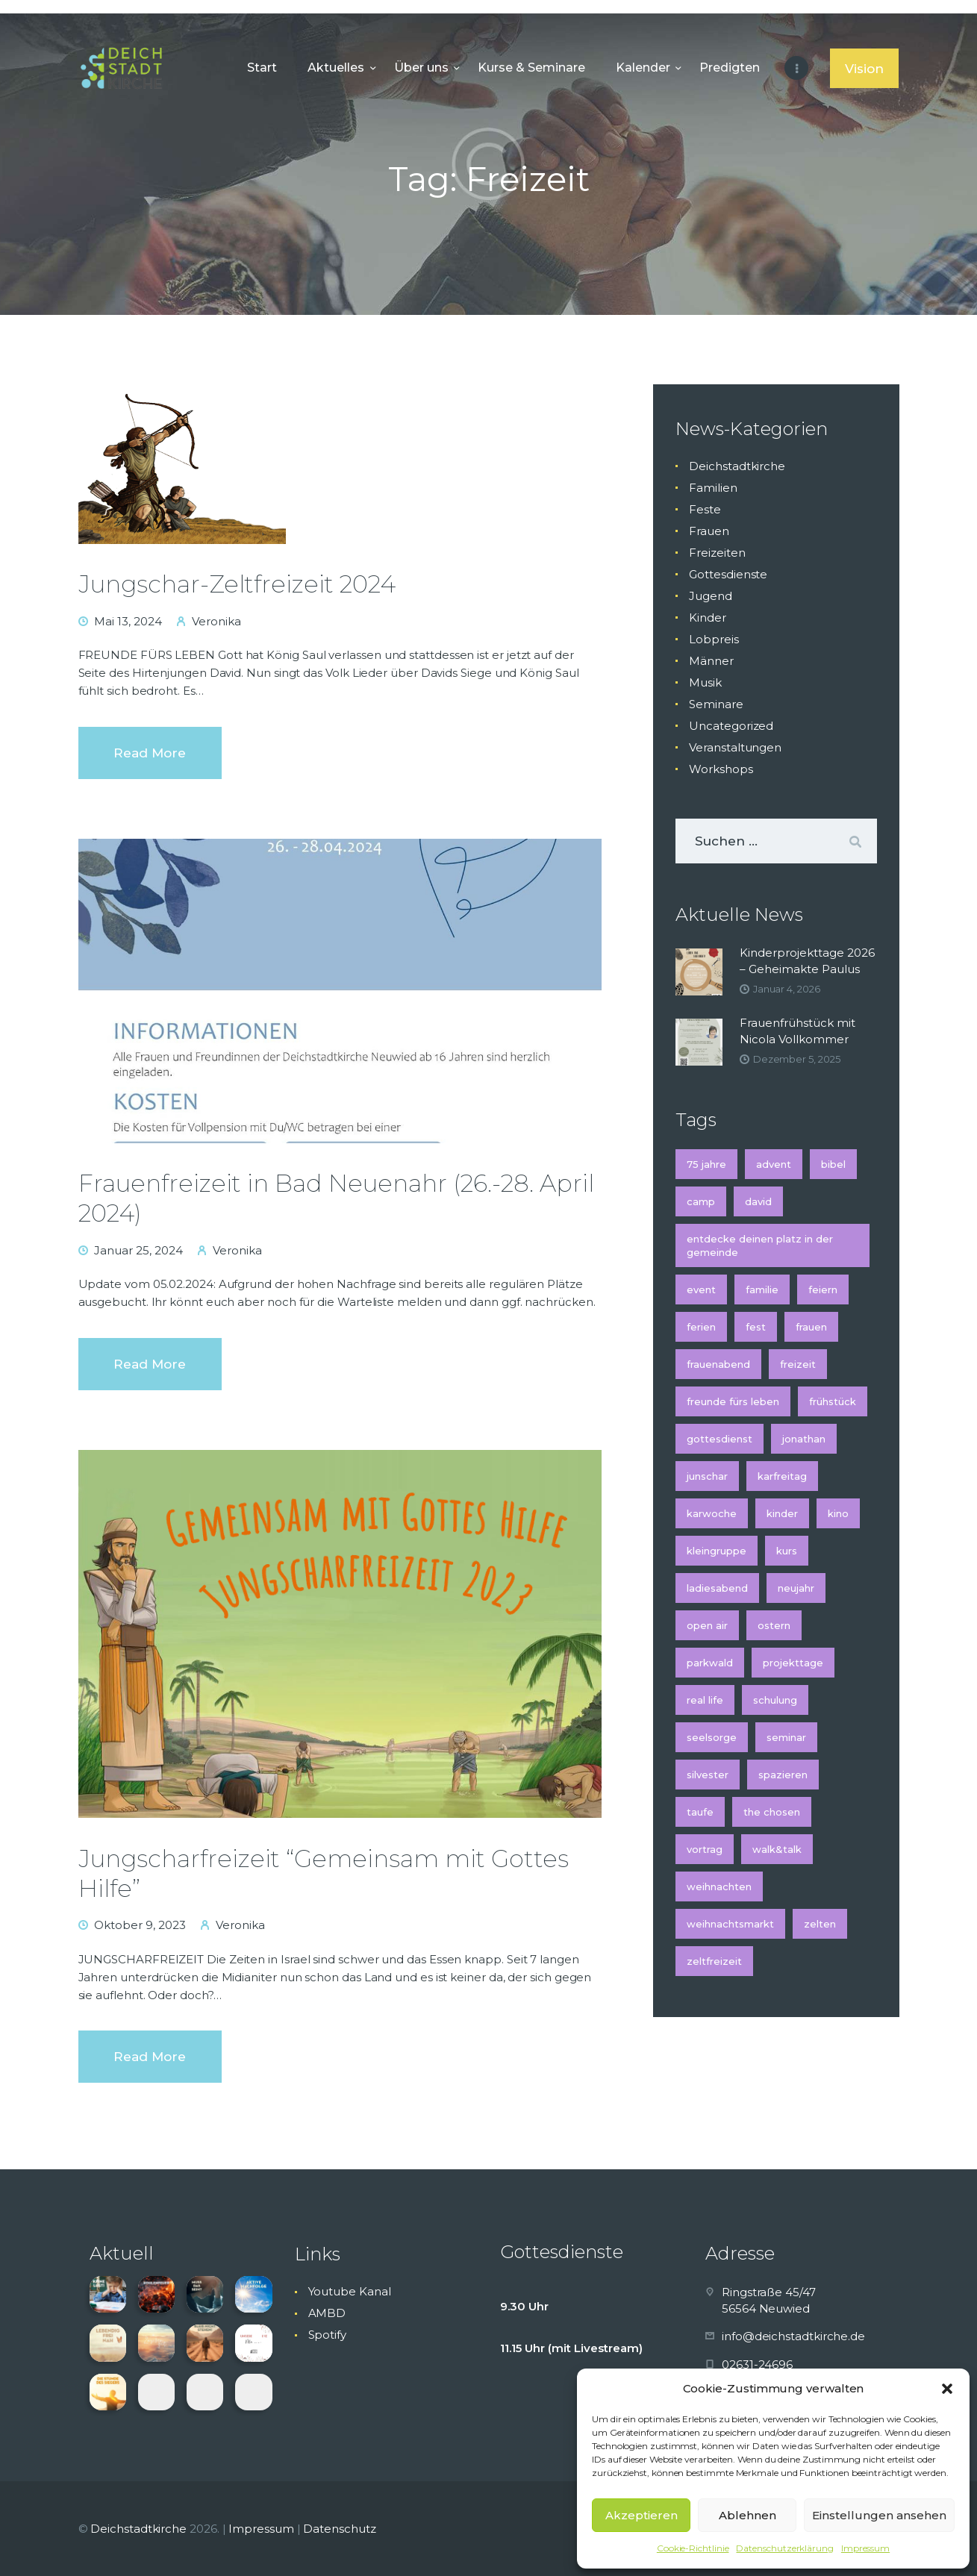 The width and height of the screenshot is (977, 2576). I want to click on Januar 25, 2024, so click(138, 1250).